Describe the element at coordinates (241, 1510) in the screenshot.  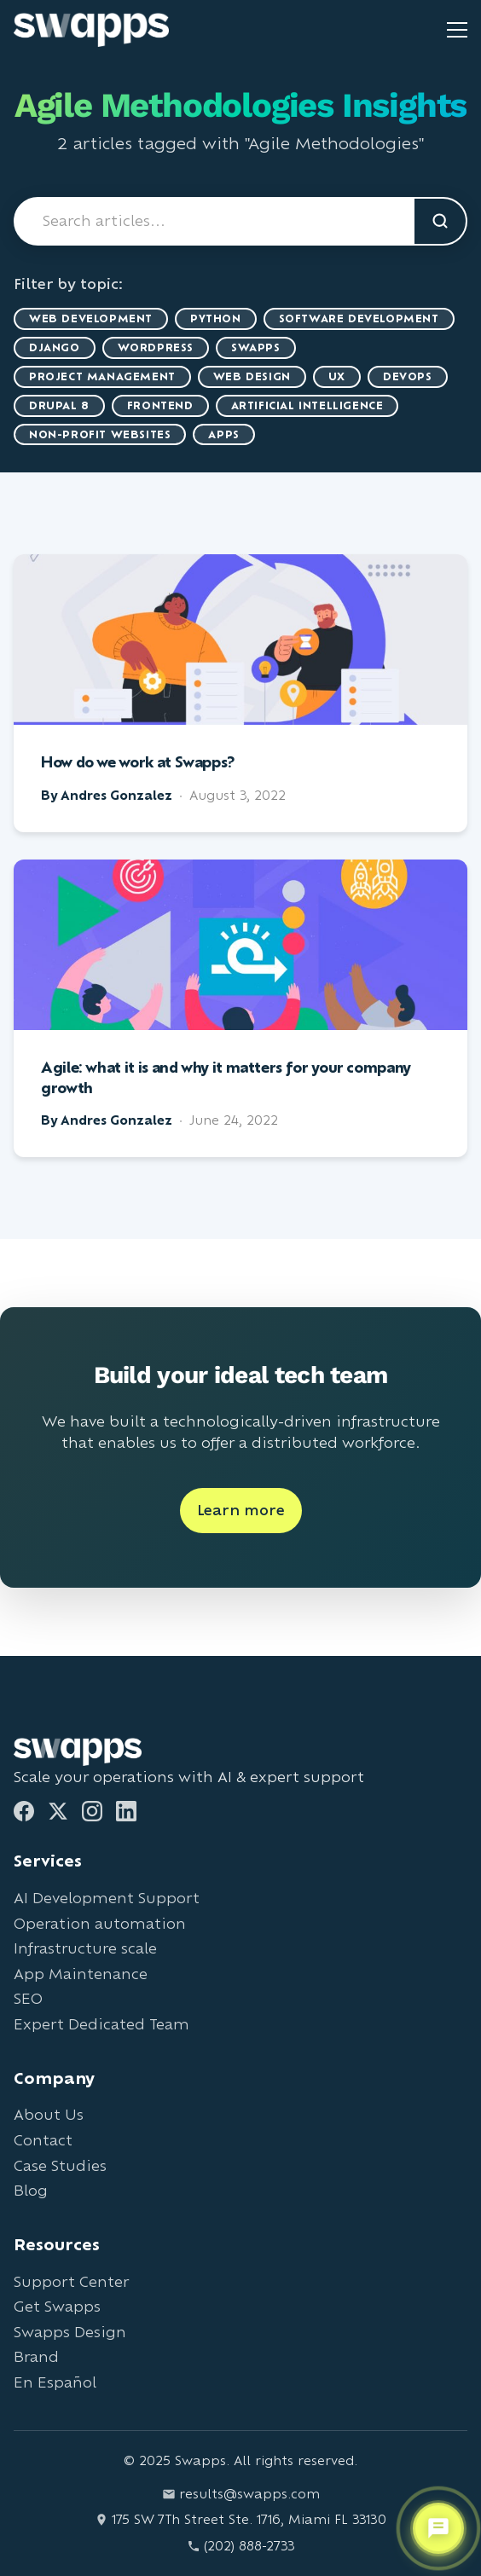
I see `Learn more` at that location.